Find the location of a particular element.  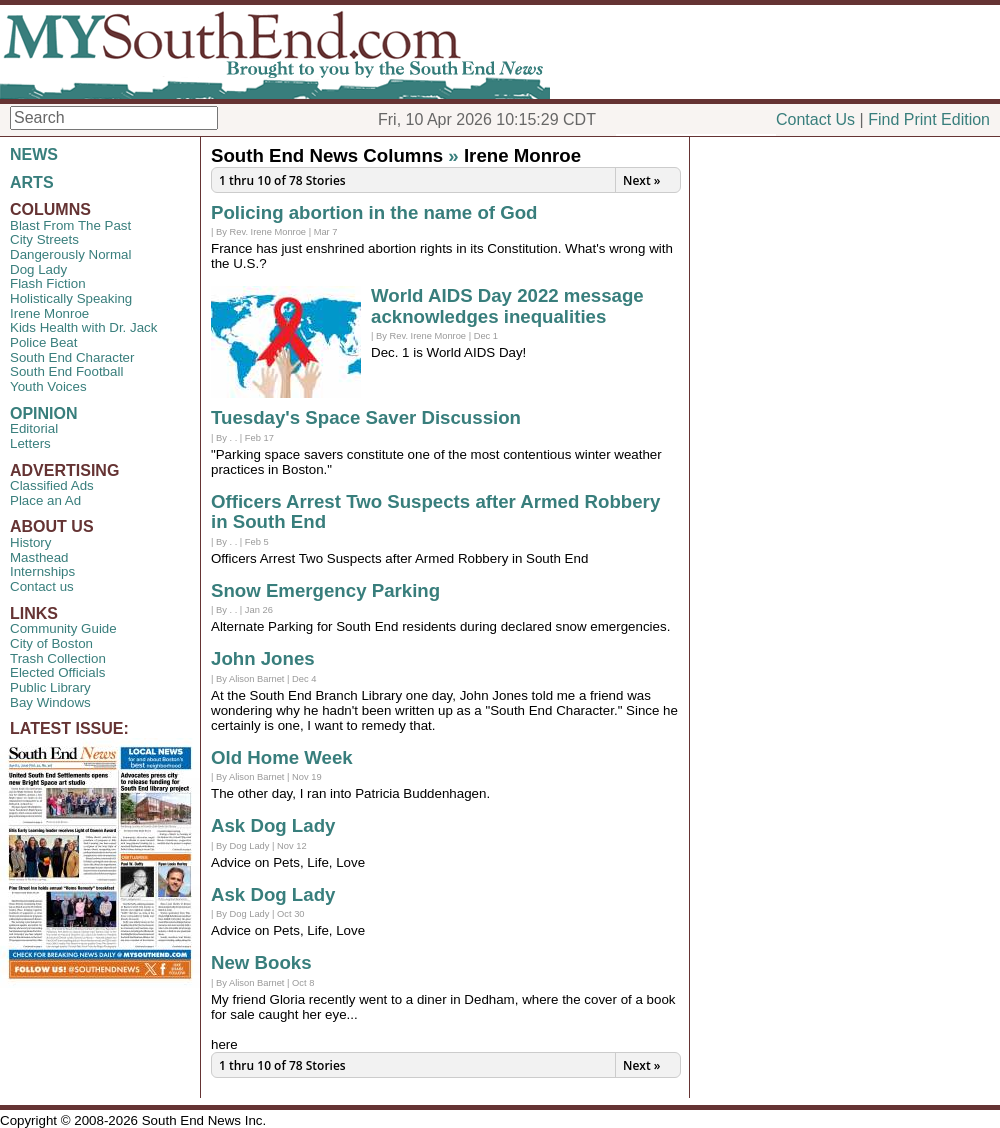

Next » is located at coordinates (641, 180).